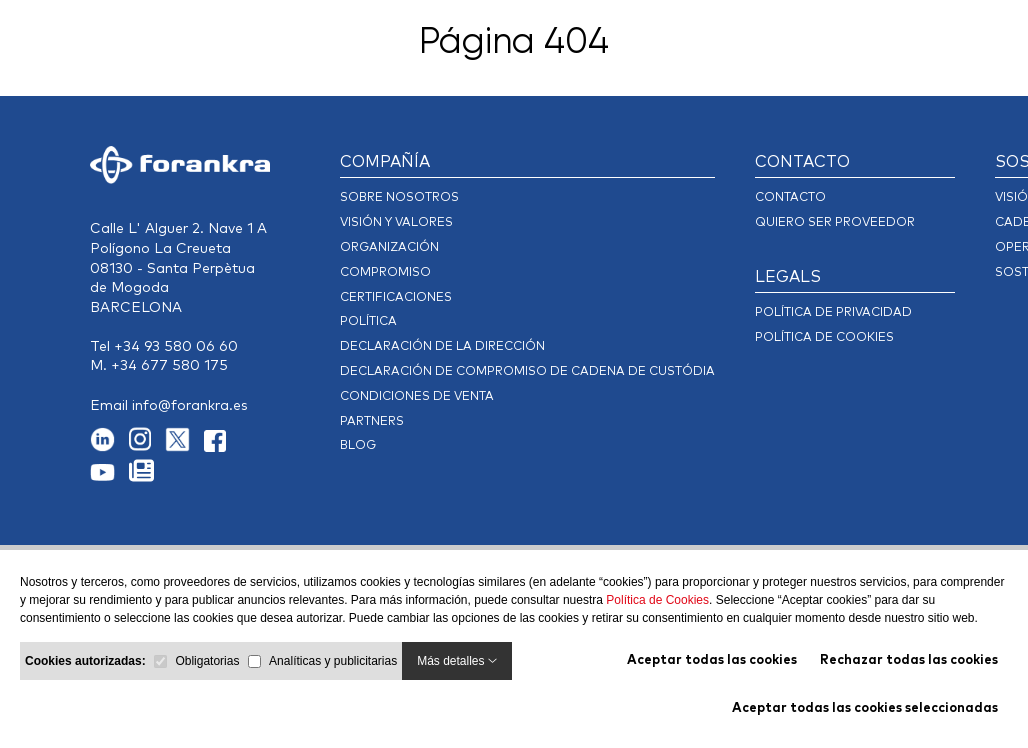 This screenshot has height=748, width=1028. What do you see at coordinates (207, 661) in the screenshot?
I see `Obligatorias` at bounding box center [207, 661].